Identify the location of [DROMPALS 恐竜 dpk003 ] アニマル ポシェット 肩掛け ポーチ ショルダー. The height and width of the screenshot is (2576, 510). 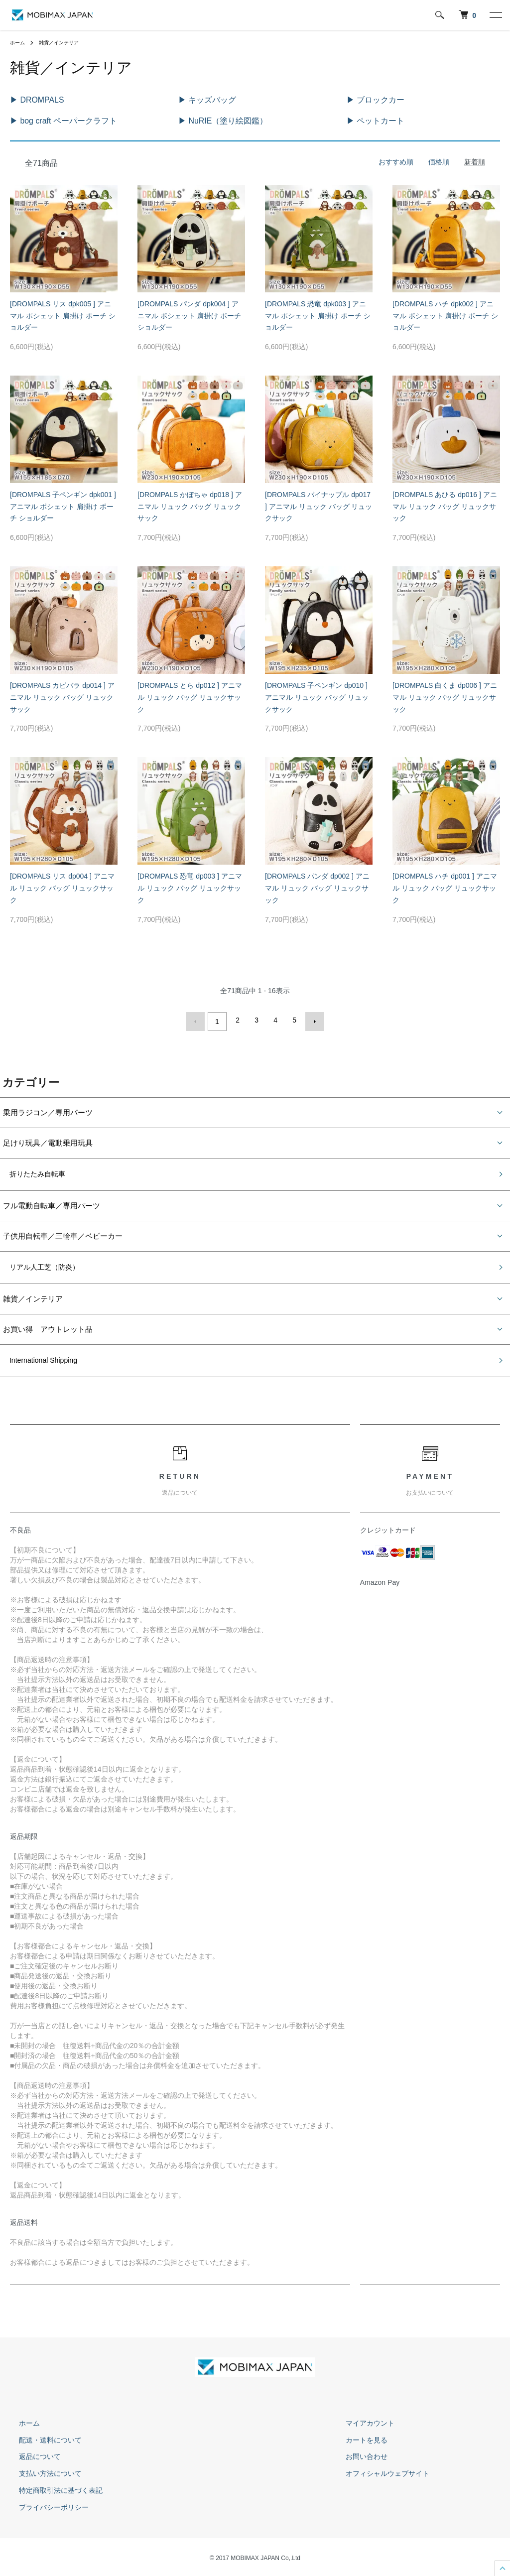
(318, 314).